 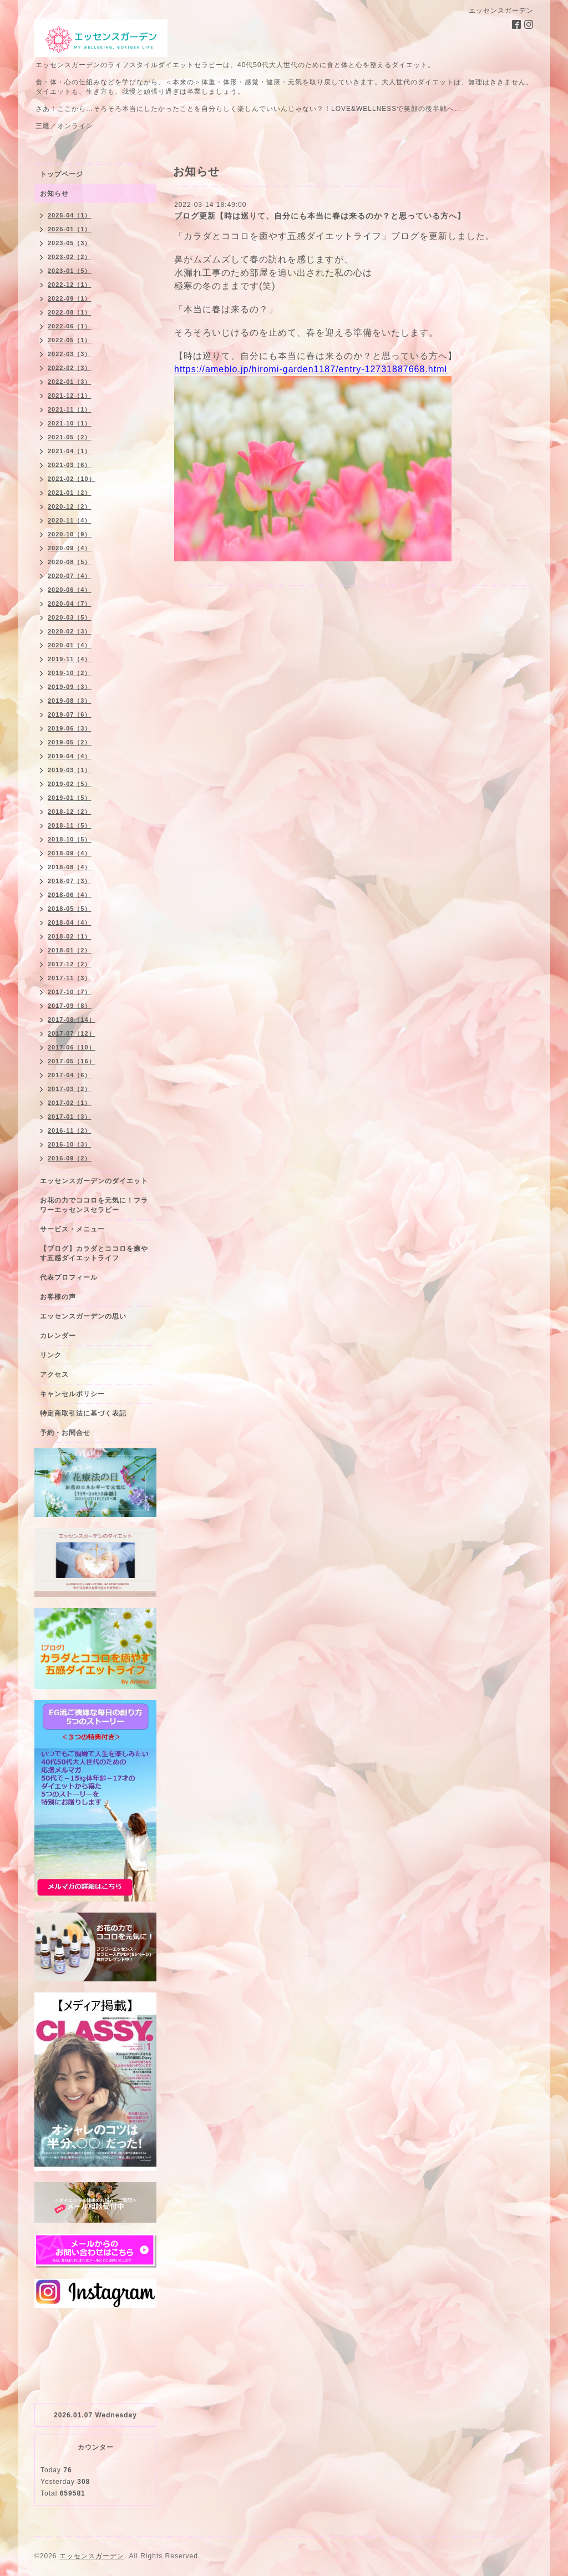 What do you see at coordinates (83, 1316) in the screenshot?
I see `エッセンスガーデンの思い` at bounding box center [83, 1316].